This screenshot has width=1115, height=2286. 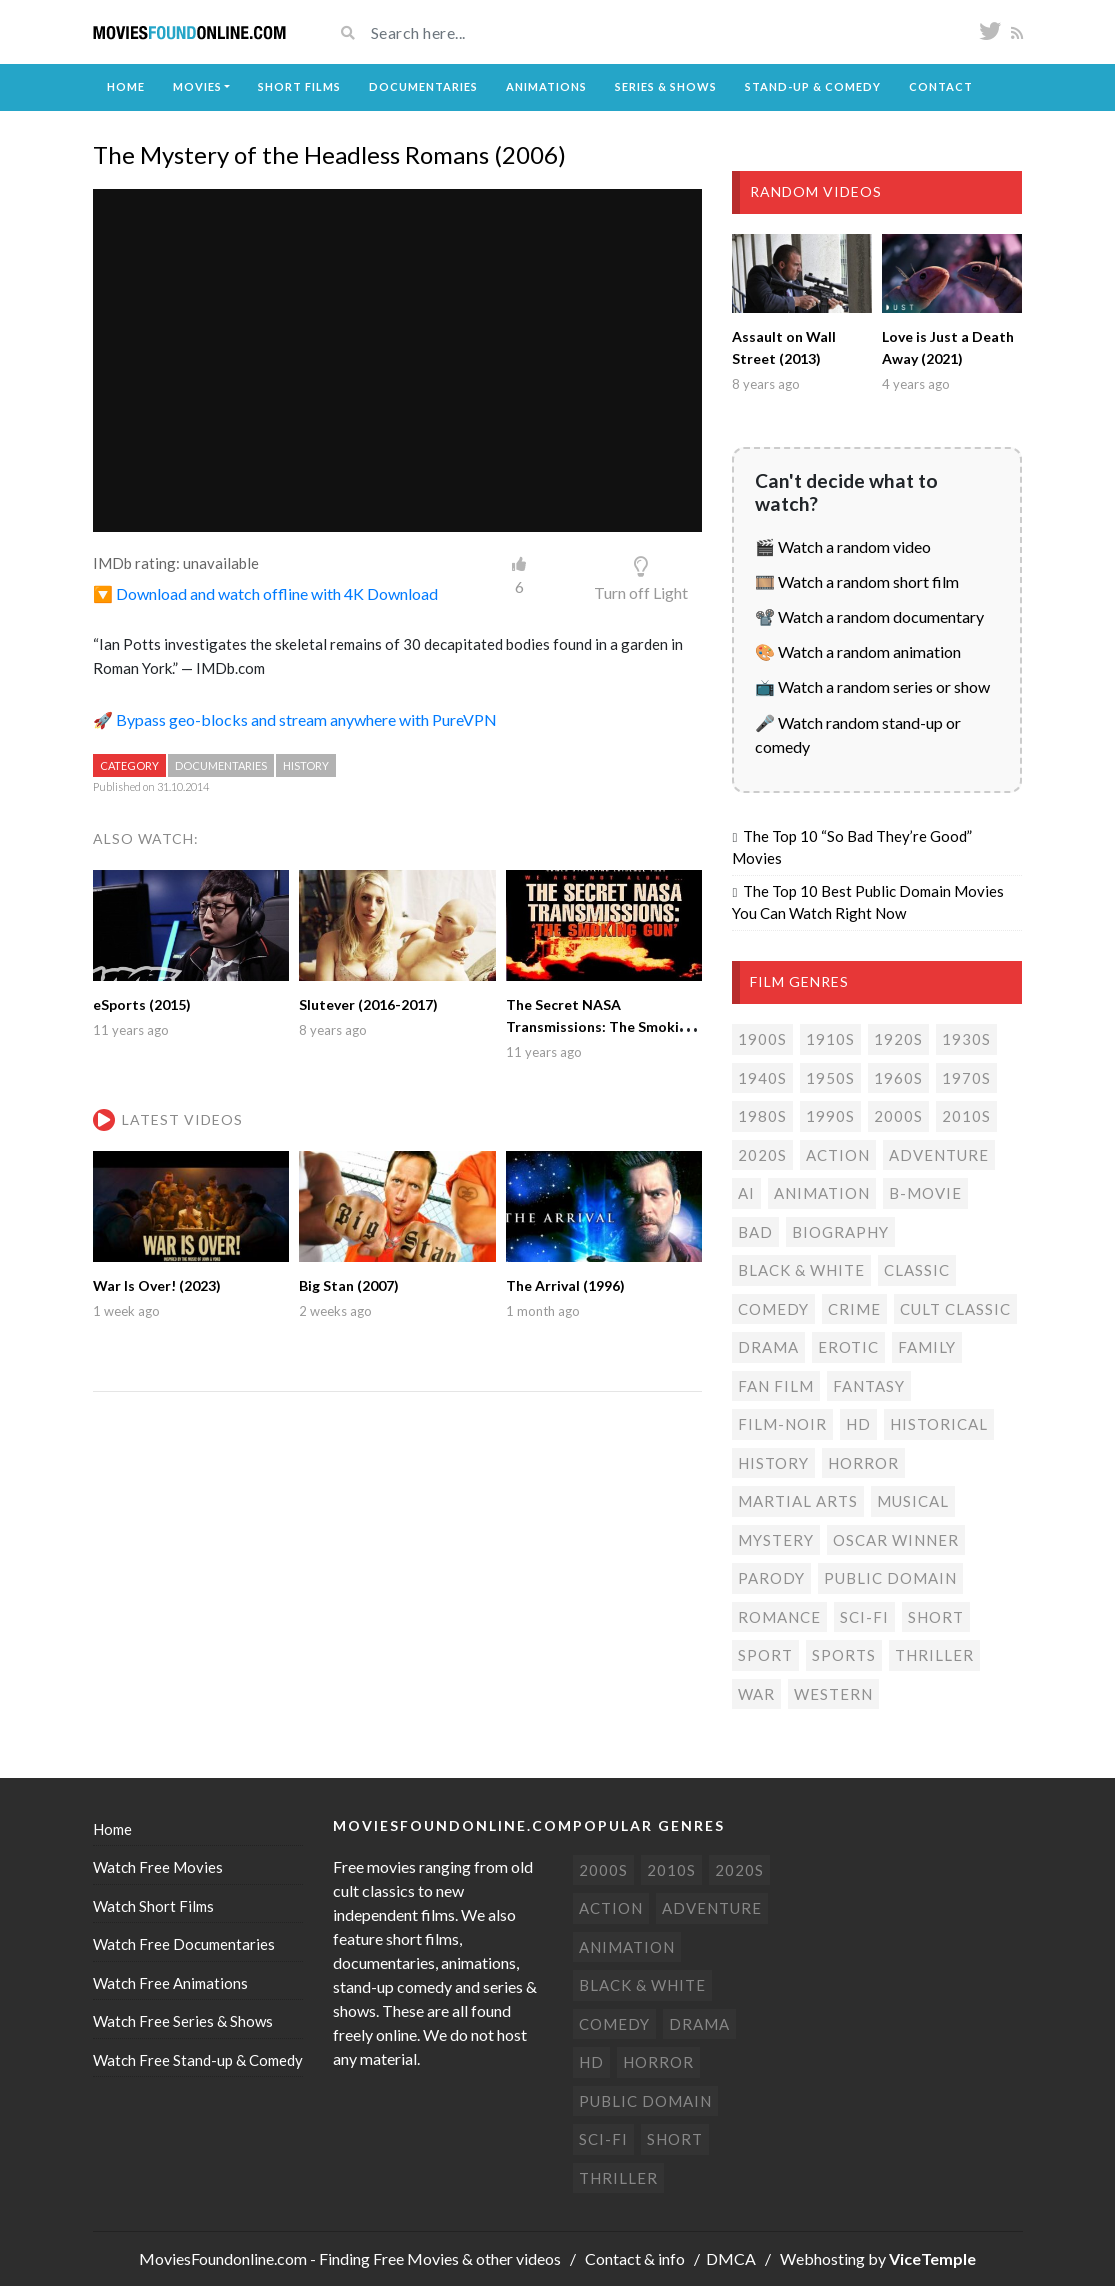 I want to click on 🔽 Download and watch offline with 4K Download, so click(x=265, y=593).